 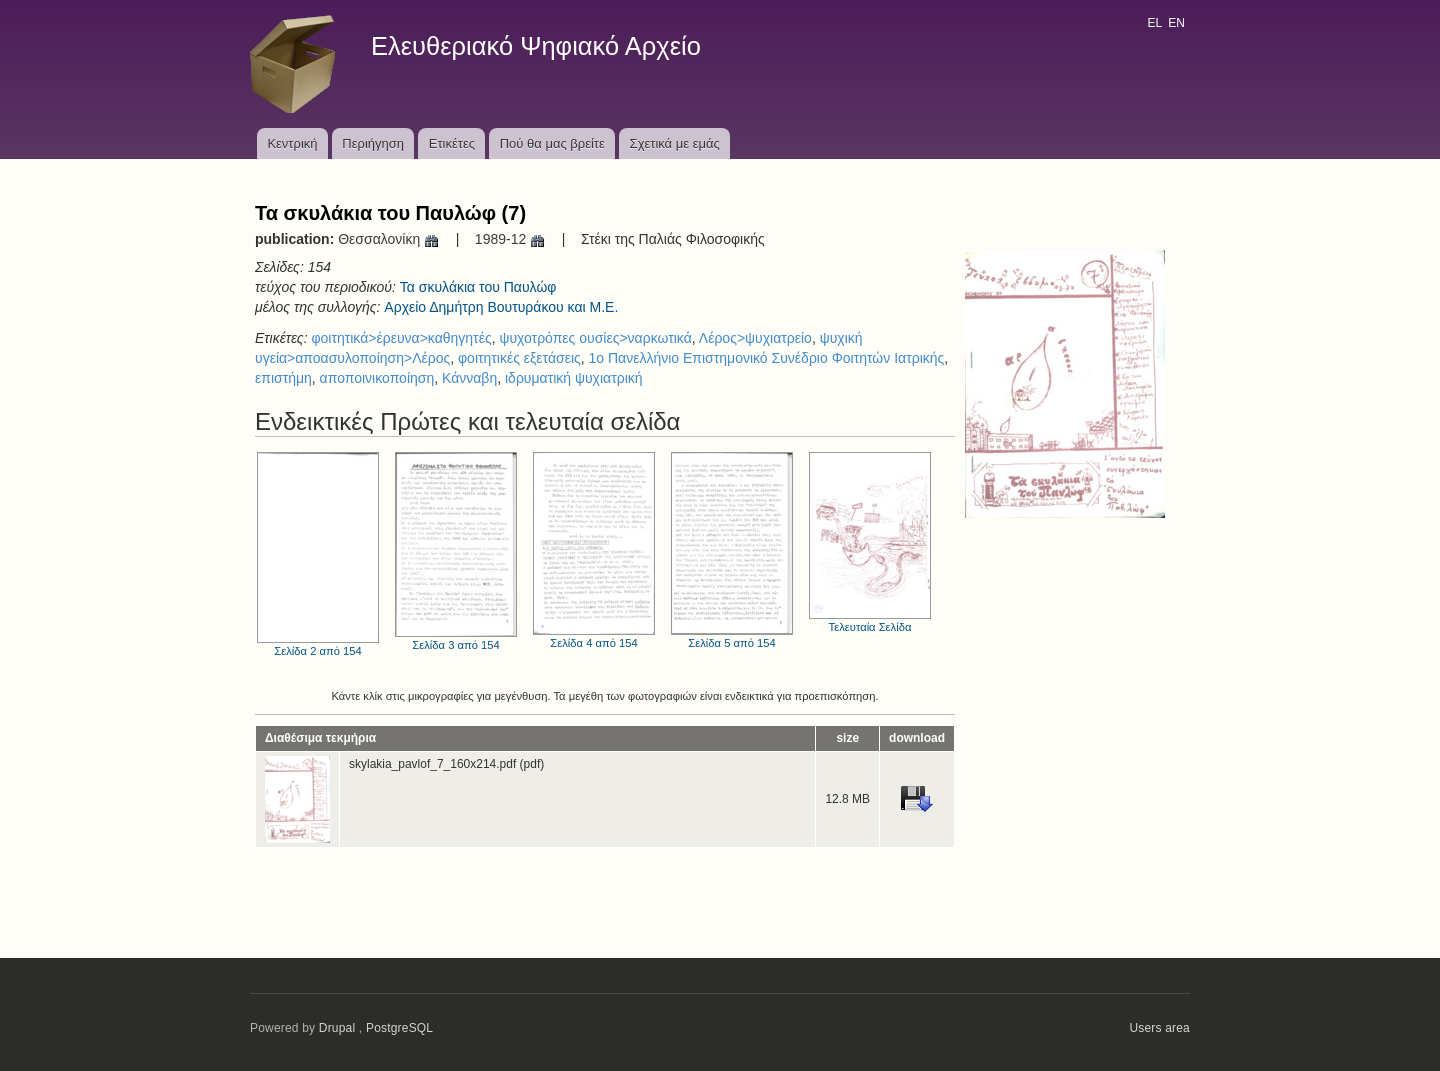 What do you see at coordinates (399, 1028) in the screenshot?
I see `PostgreSQL` at bounding box center [399, 1028].